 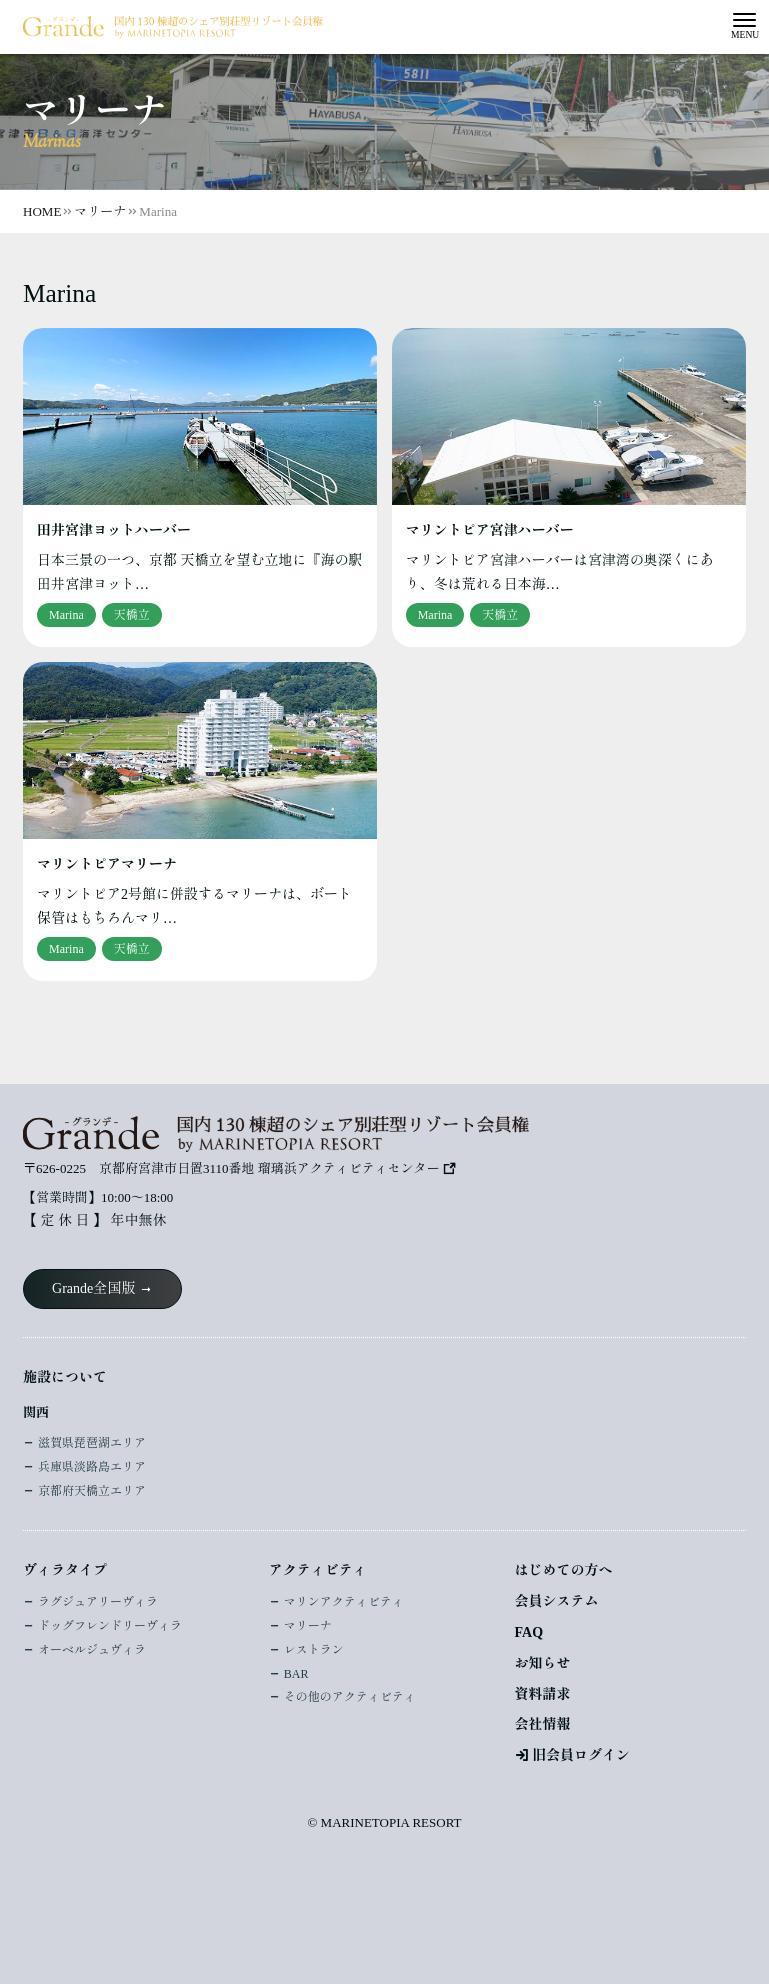 What do you see at coordinates (543, 1663) in the screenshot?
I see `お知らせ` at bounding box center [543, 1663].